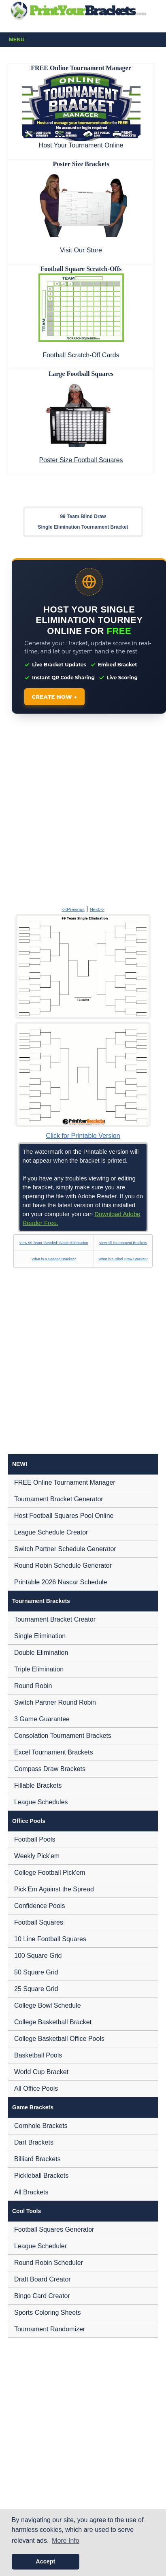 The width and height of the screenshot is (166, 2576). Describe the element at coordinates (41, 1802) in the screenshot. I see `League Schedules` at that location.